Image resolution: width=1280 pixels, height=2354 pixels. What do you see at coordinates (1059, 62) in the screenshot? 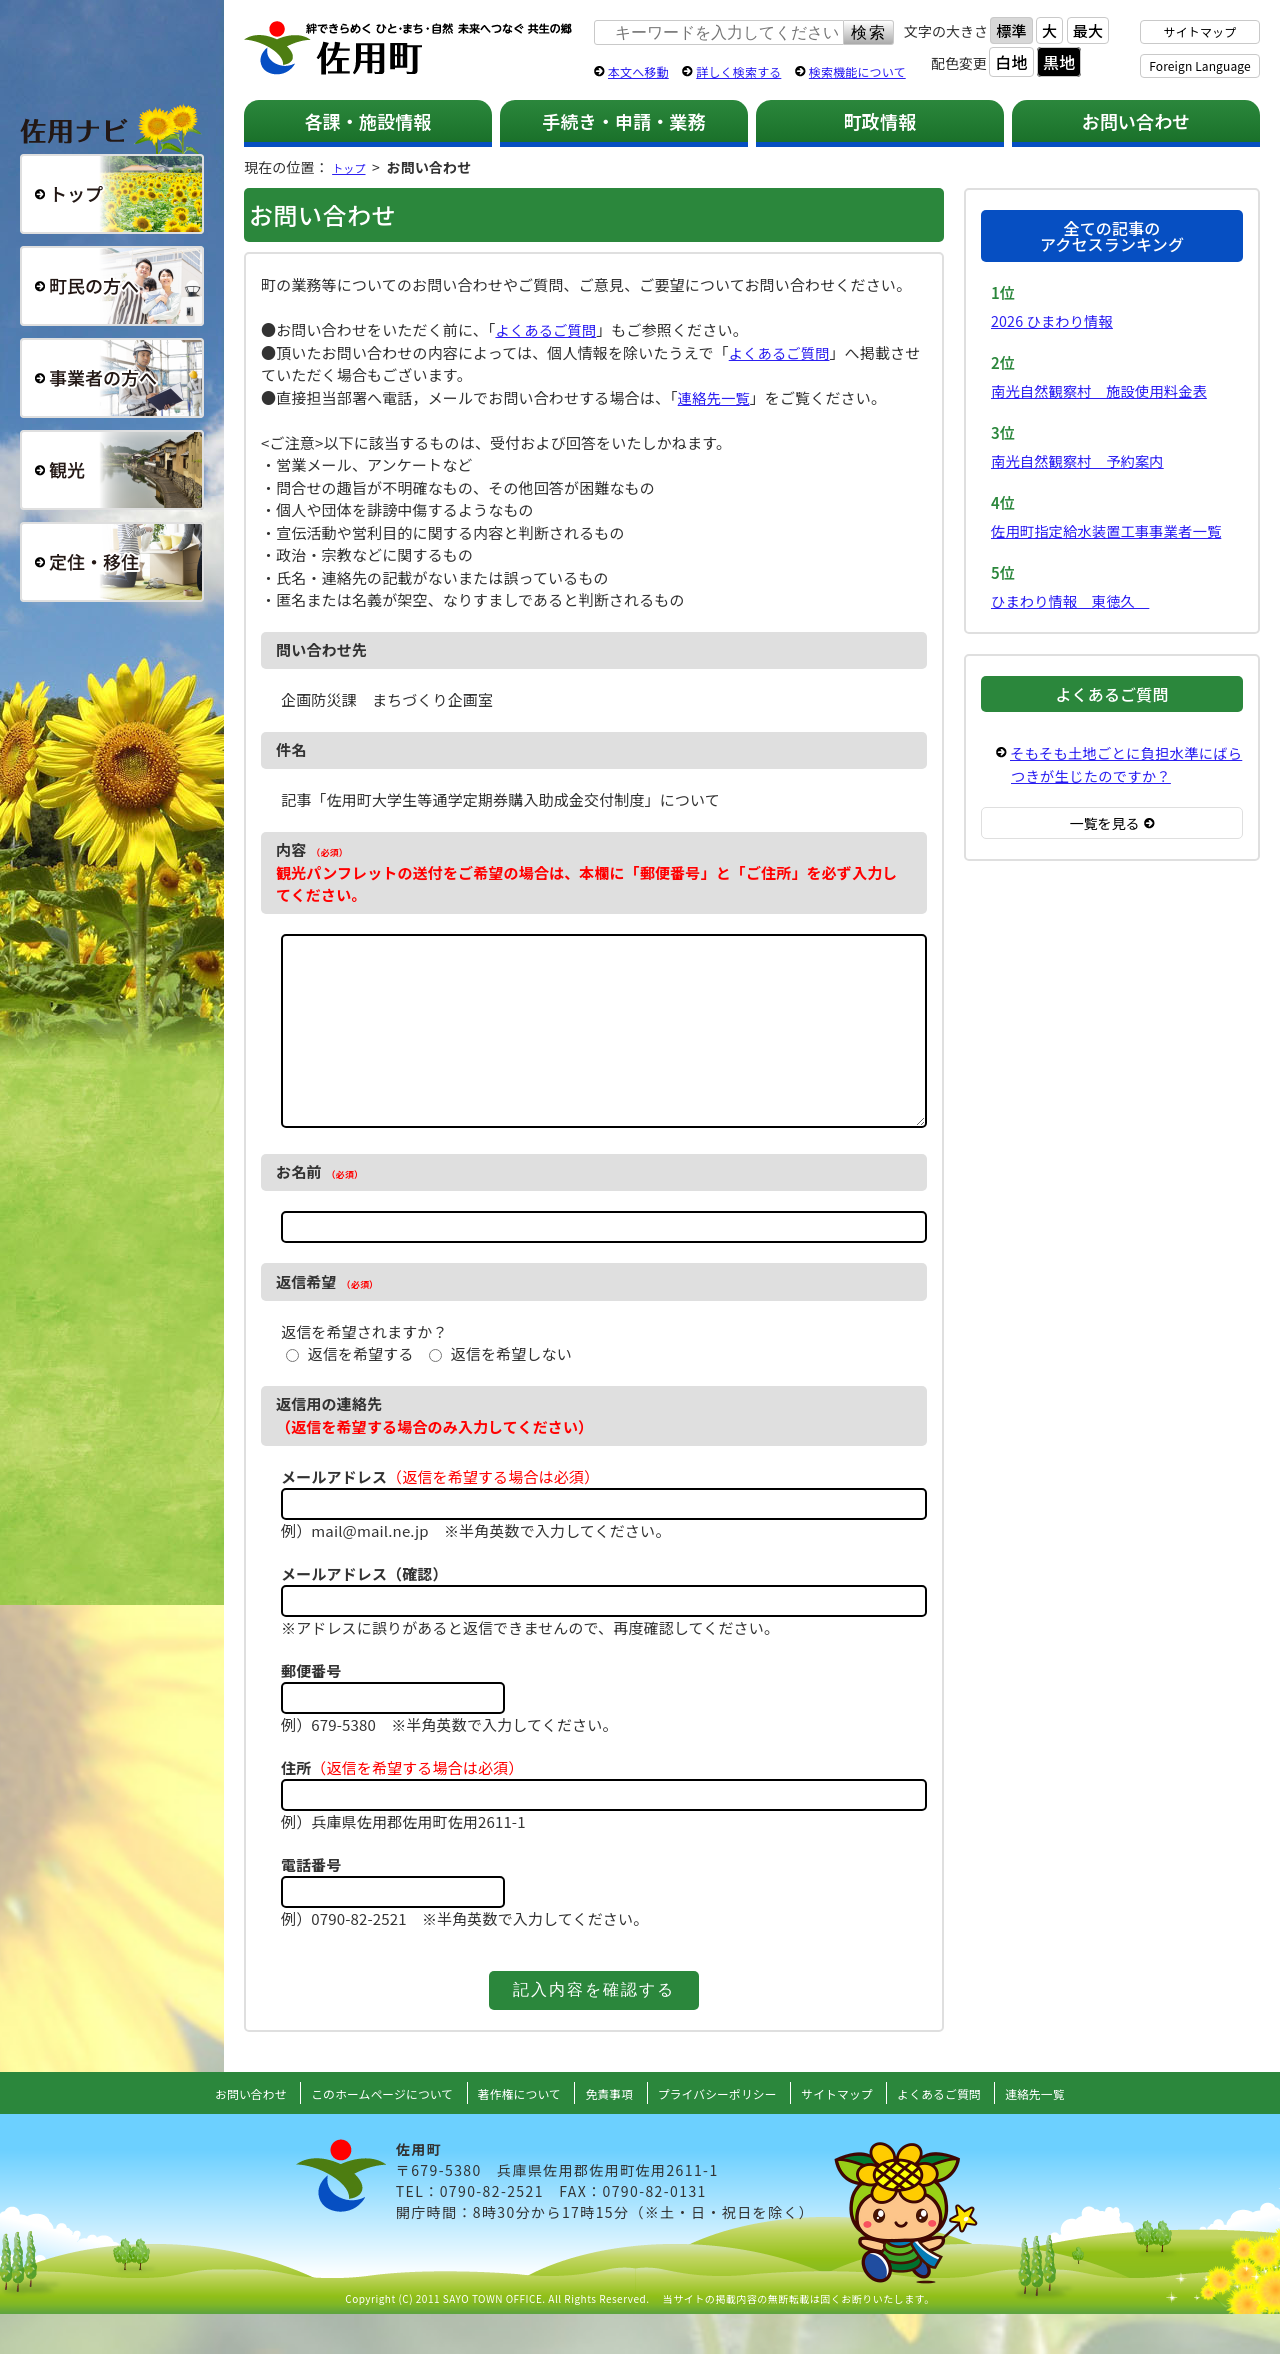
I see `黒地` at bounding box center [1059, 62].